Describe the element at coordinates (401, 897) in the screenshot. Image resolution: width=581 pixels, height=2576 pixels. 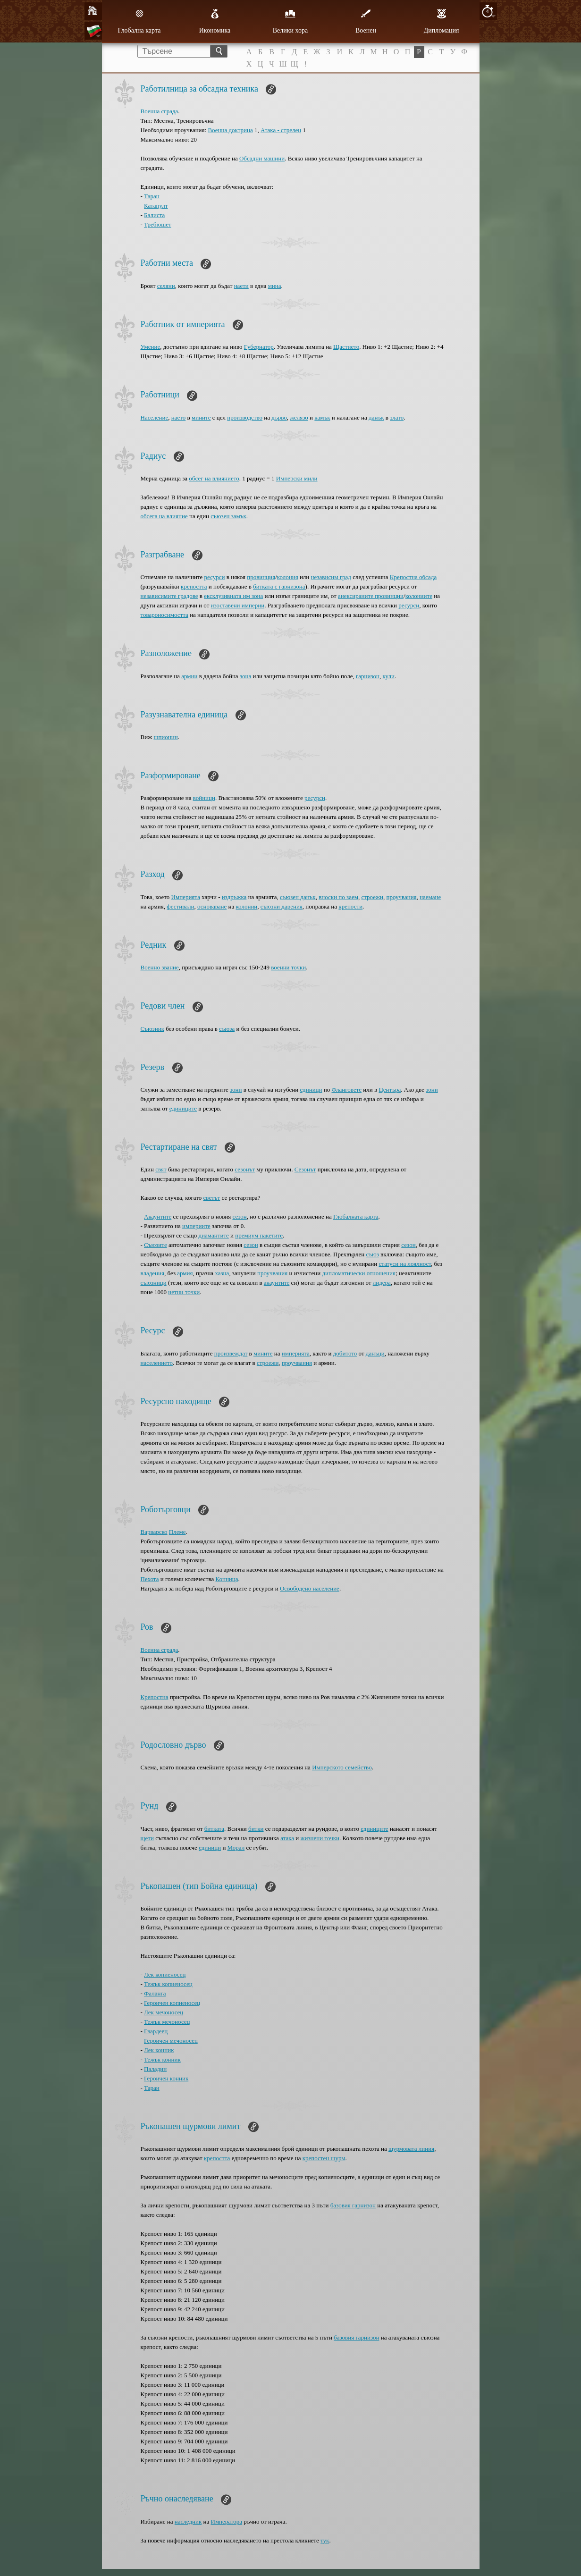
I see `проучвания` at that location.